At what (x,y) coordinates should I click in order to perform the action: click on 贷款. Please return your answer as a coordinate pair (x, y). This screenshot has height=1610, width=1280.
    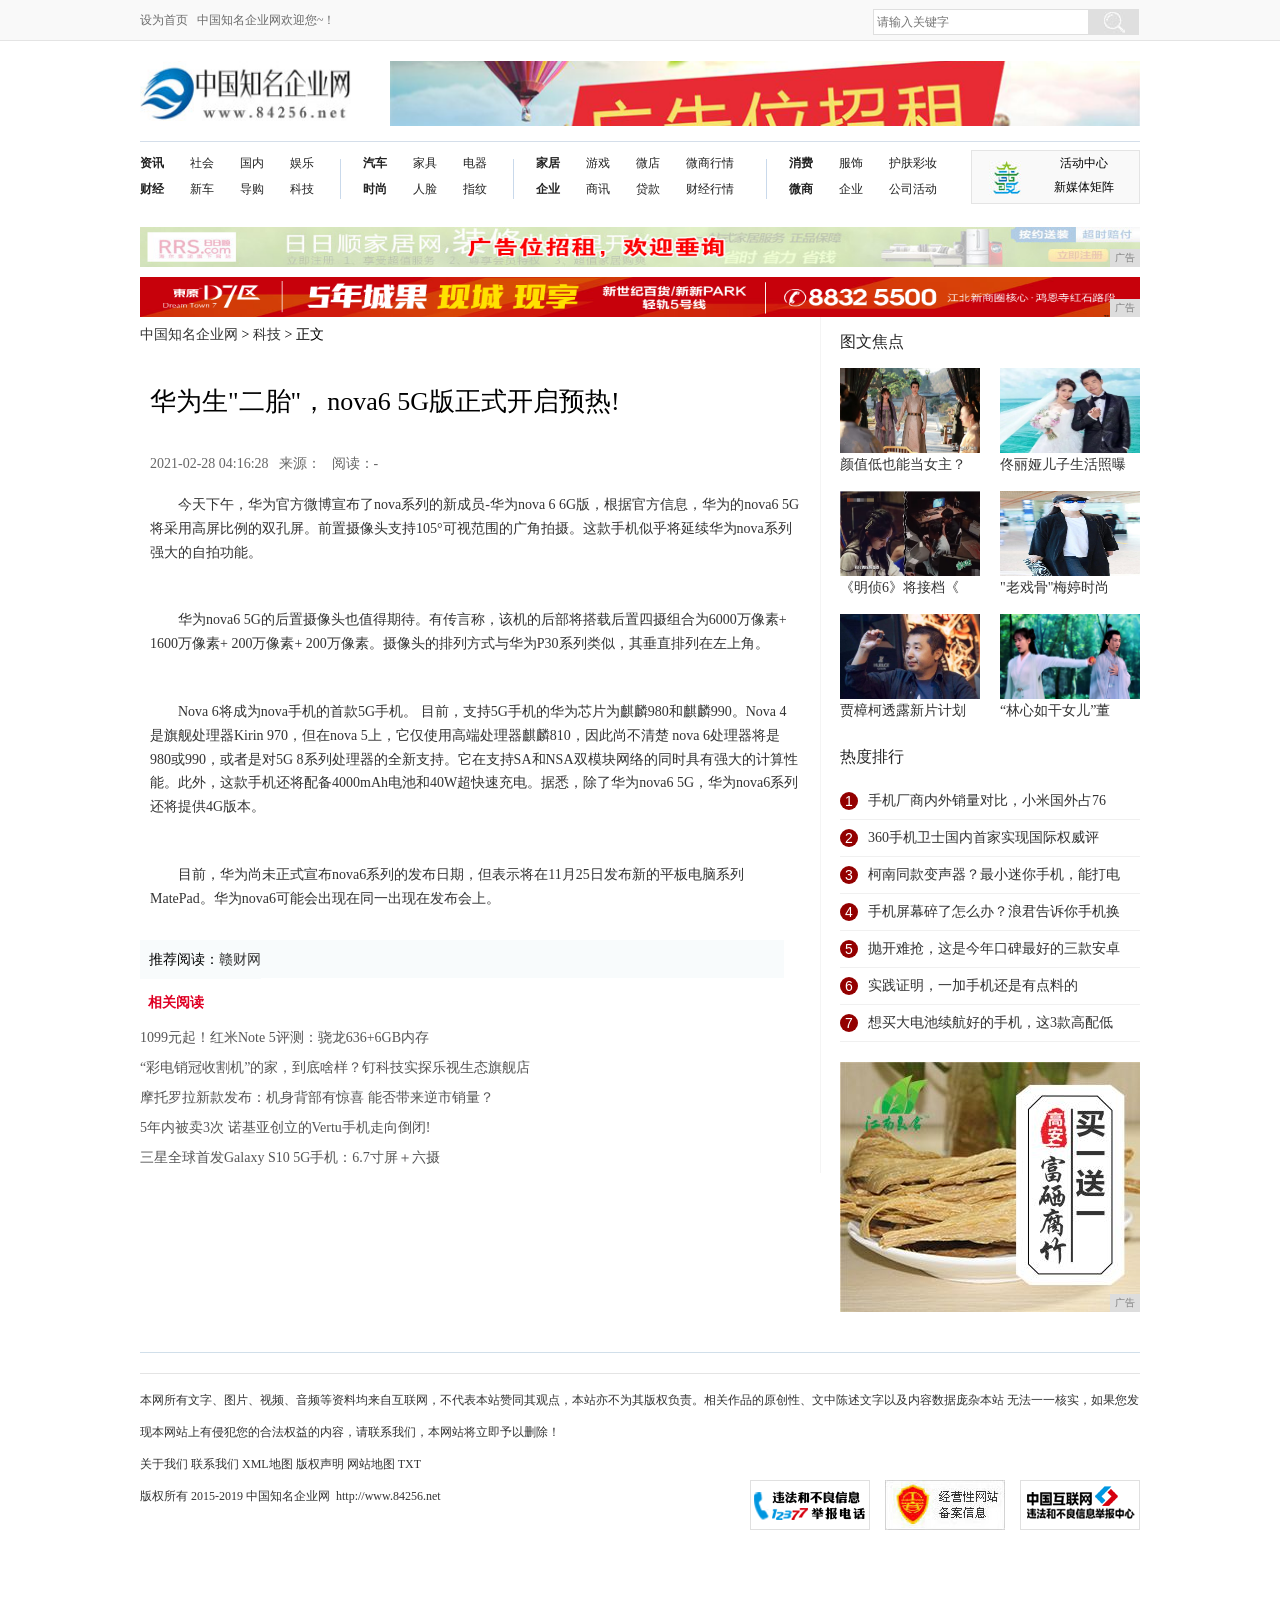
    Looking at the image, I should click on (648, 189).